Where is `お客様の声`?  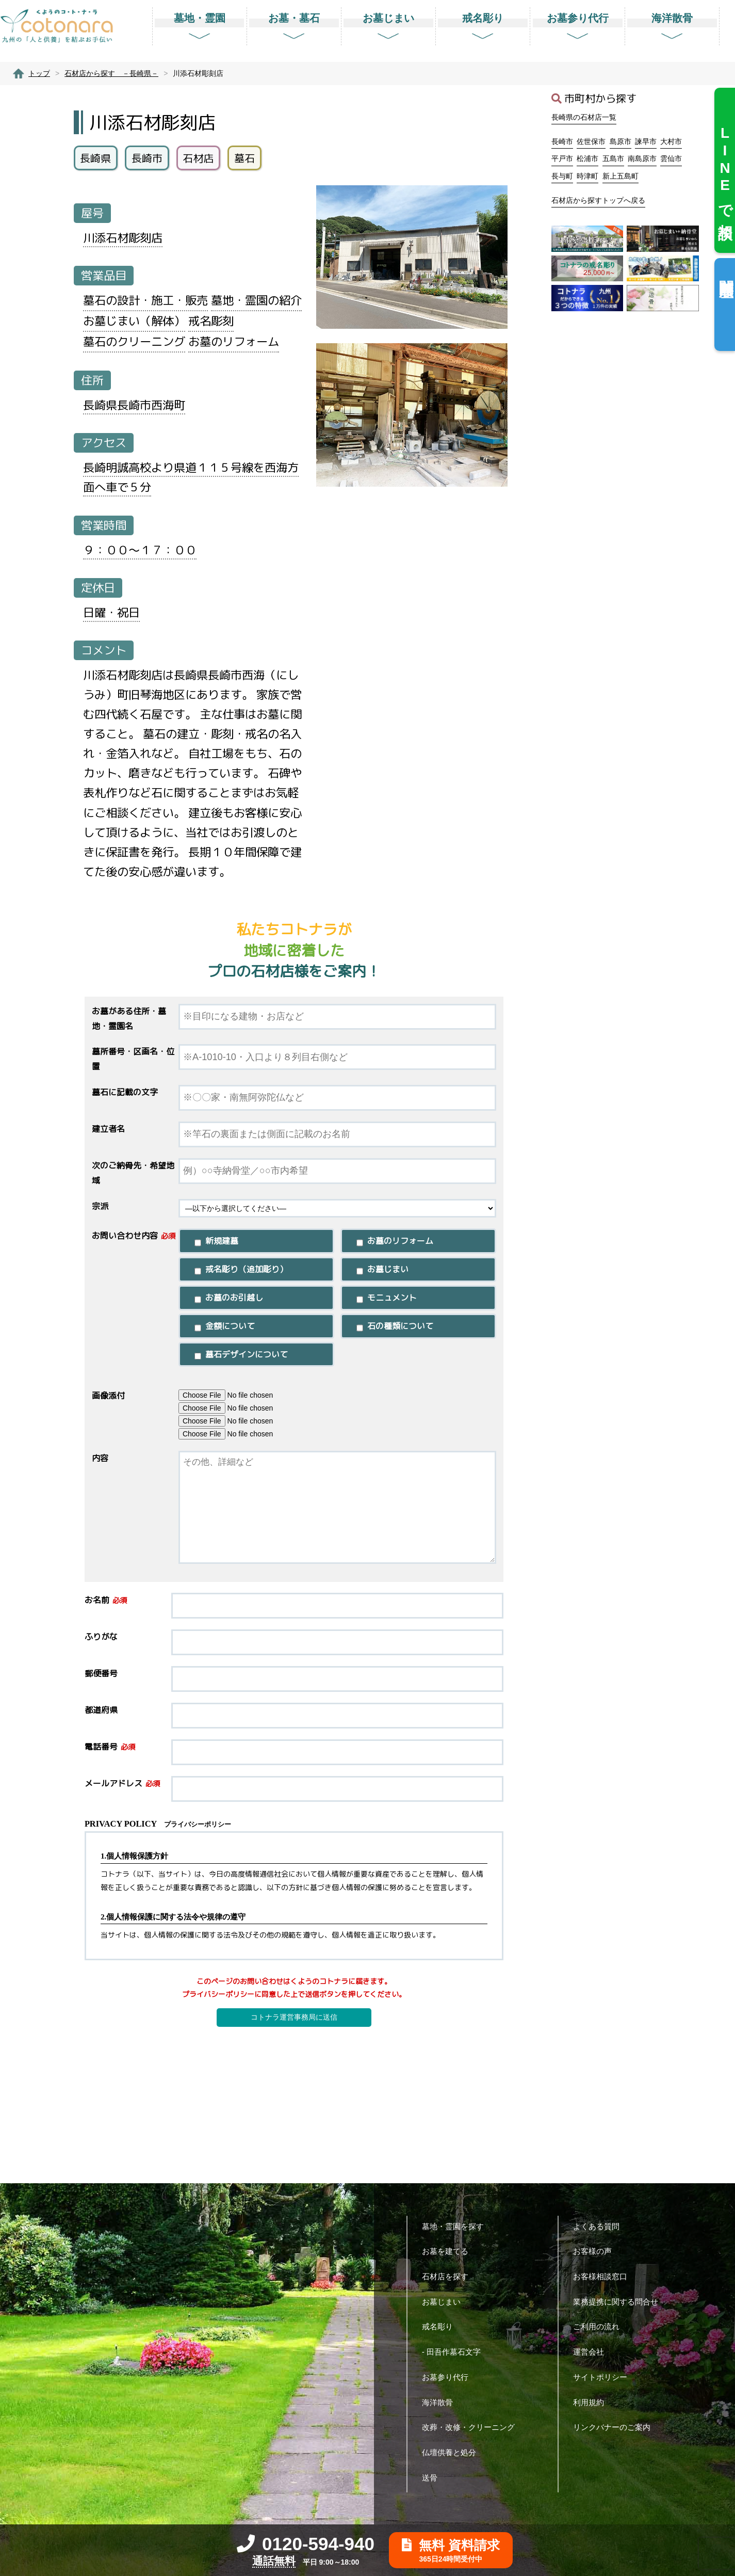 お客様の声 is located at coordinates (596, 2251).